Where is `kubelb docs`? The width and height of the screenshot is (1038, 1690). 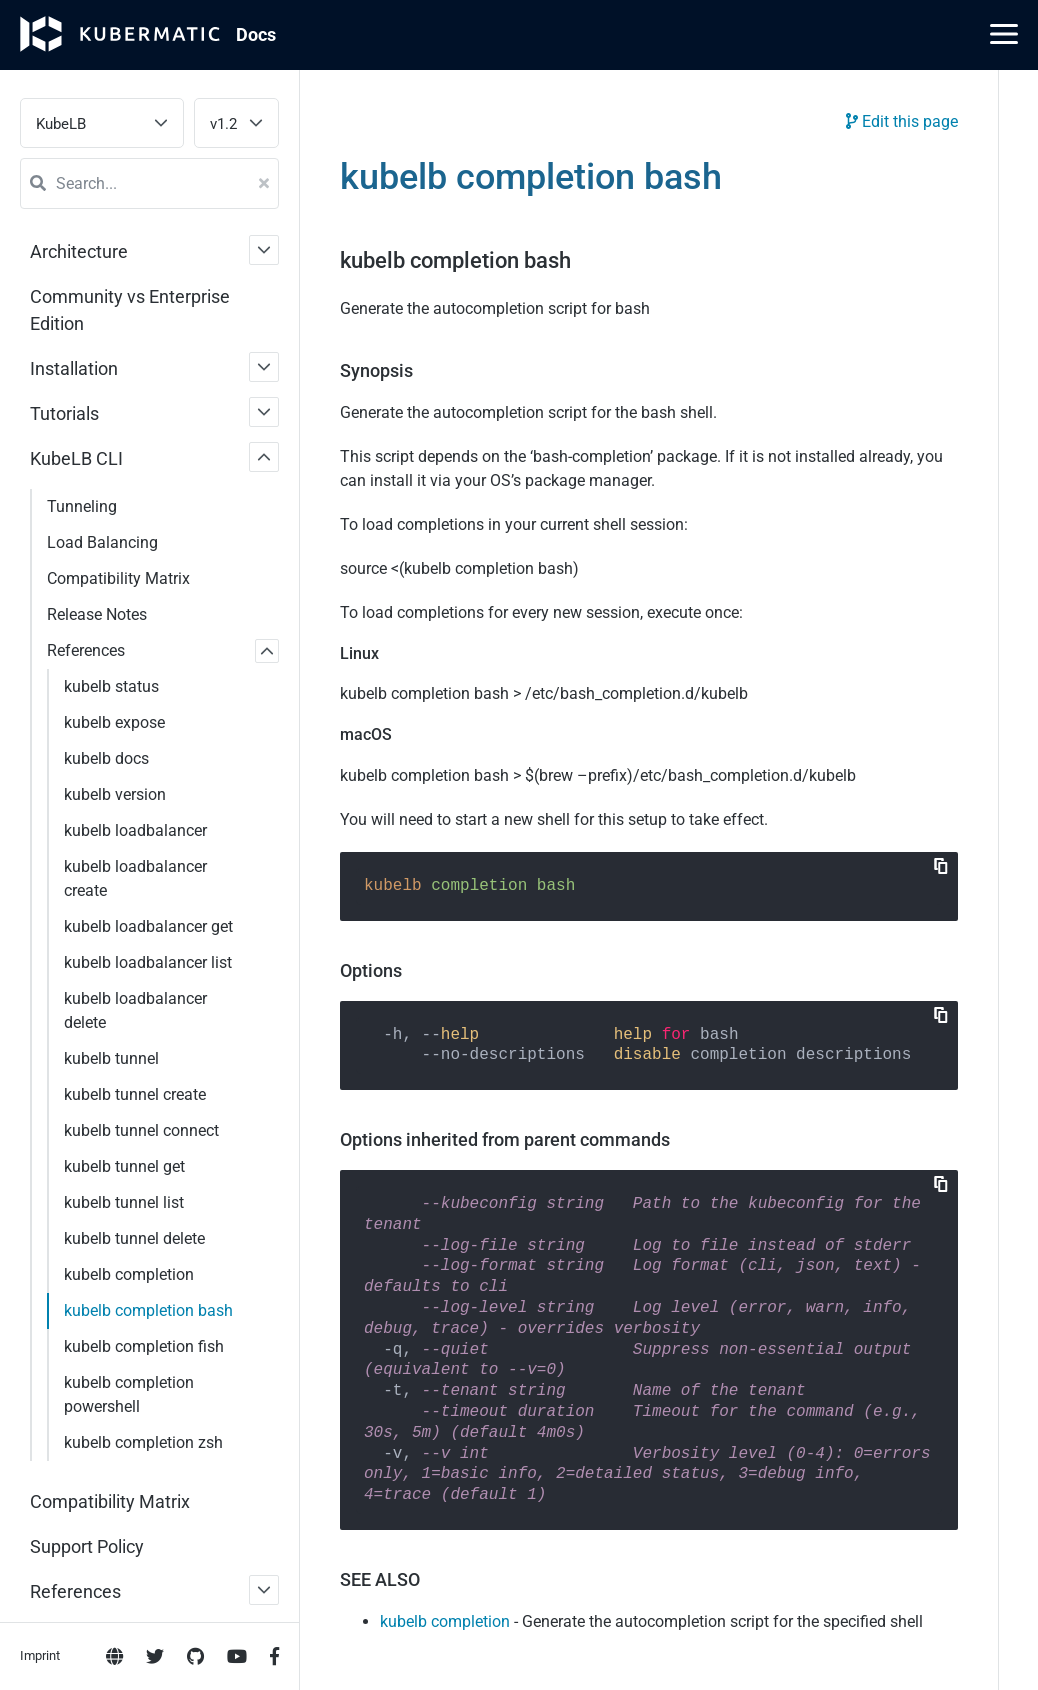 kubelb docs is located at coordinates (106, 758).